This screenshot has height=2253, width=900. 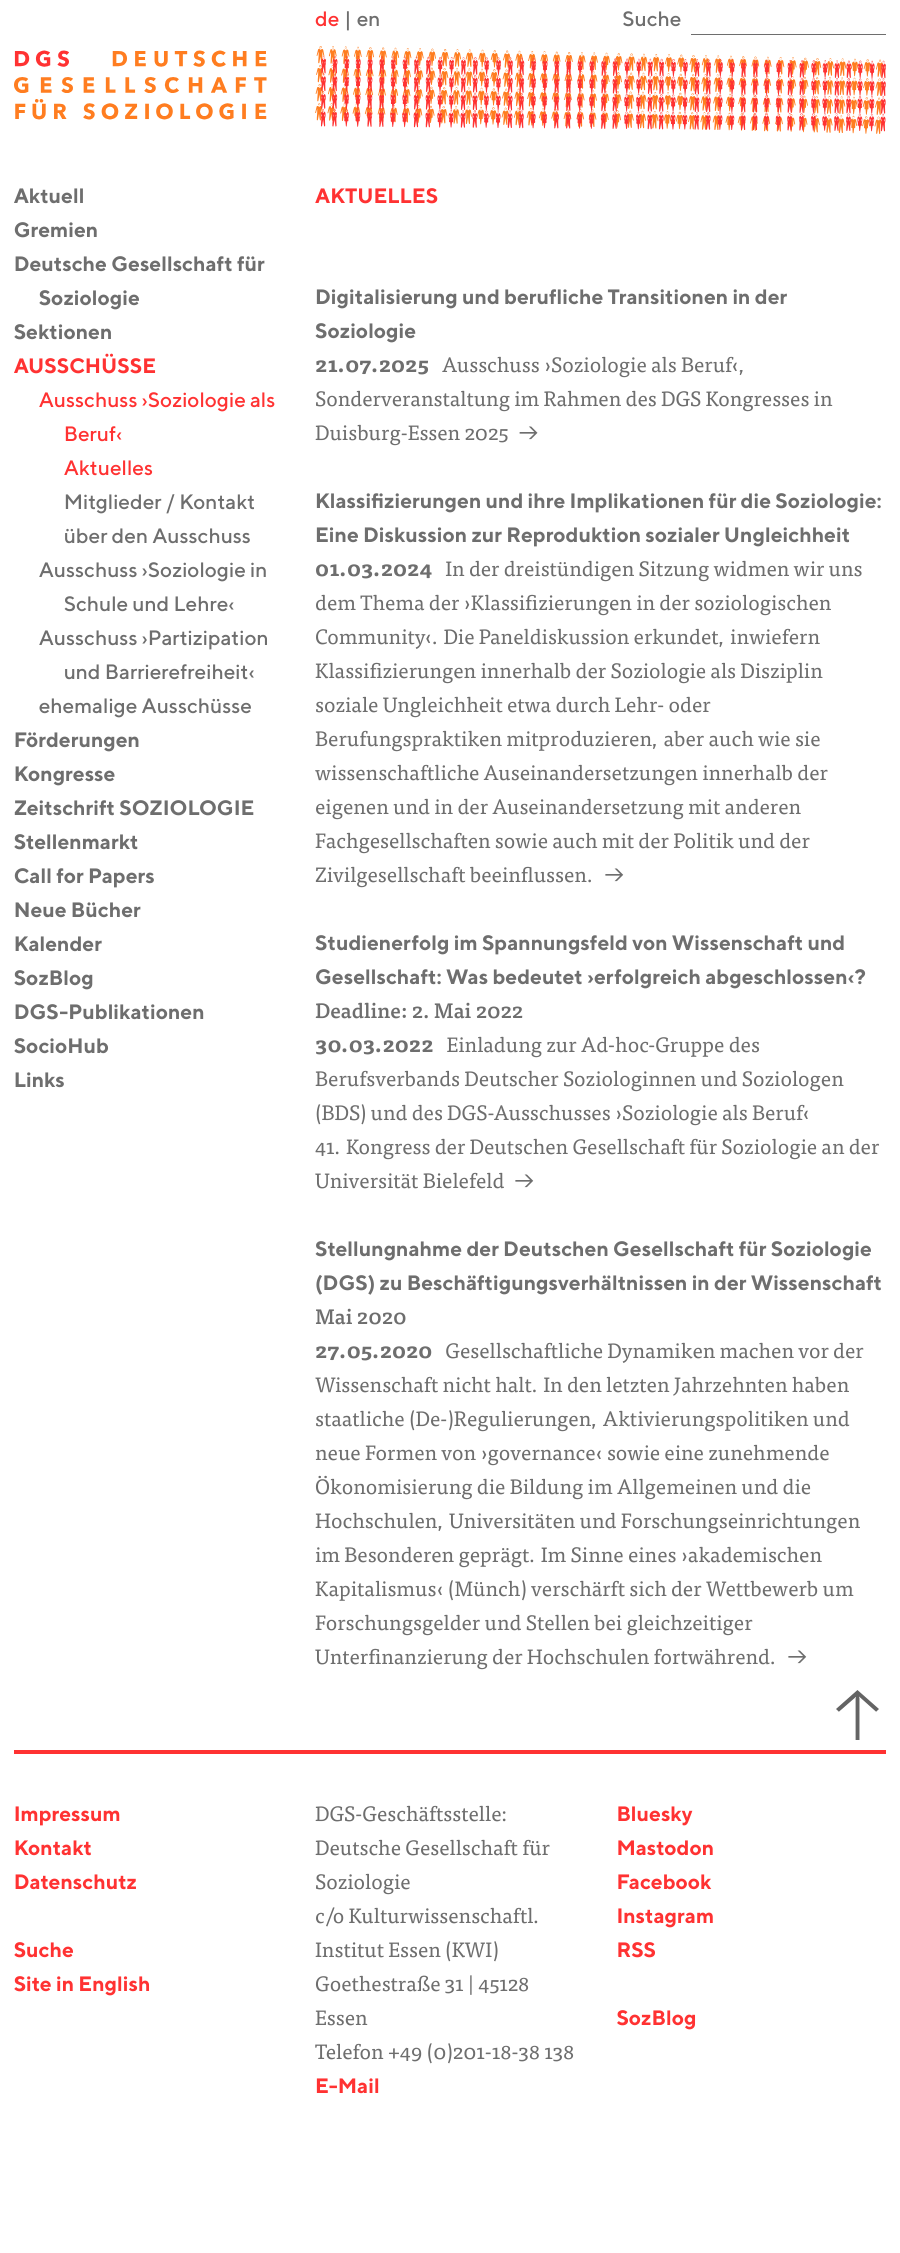 I want to click on Mitglieder / Kontakt, so click(x=172, y=503).